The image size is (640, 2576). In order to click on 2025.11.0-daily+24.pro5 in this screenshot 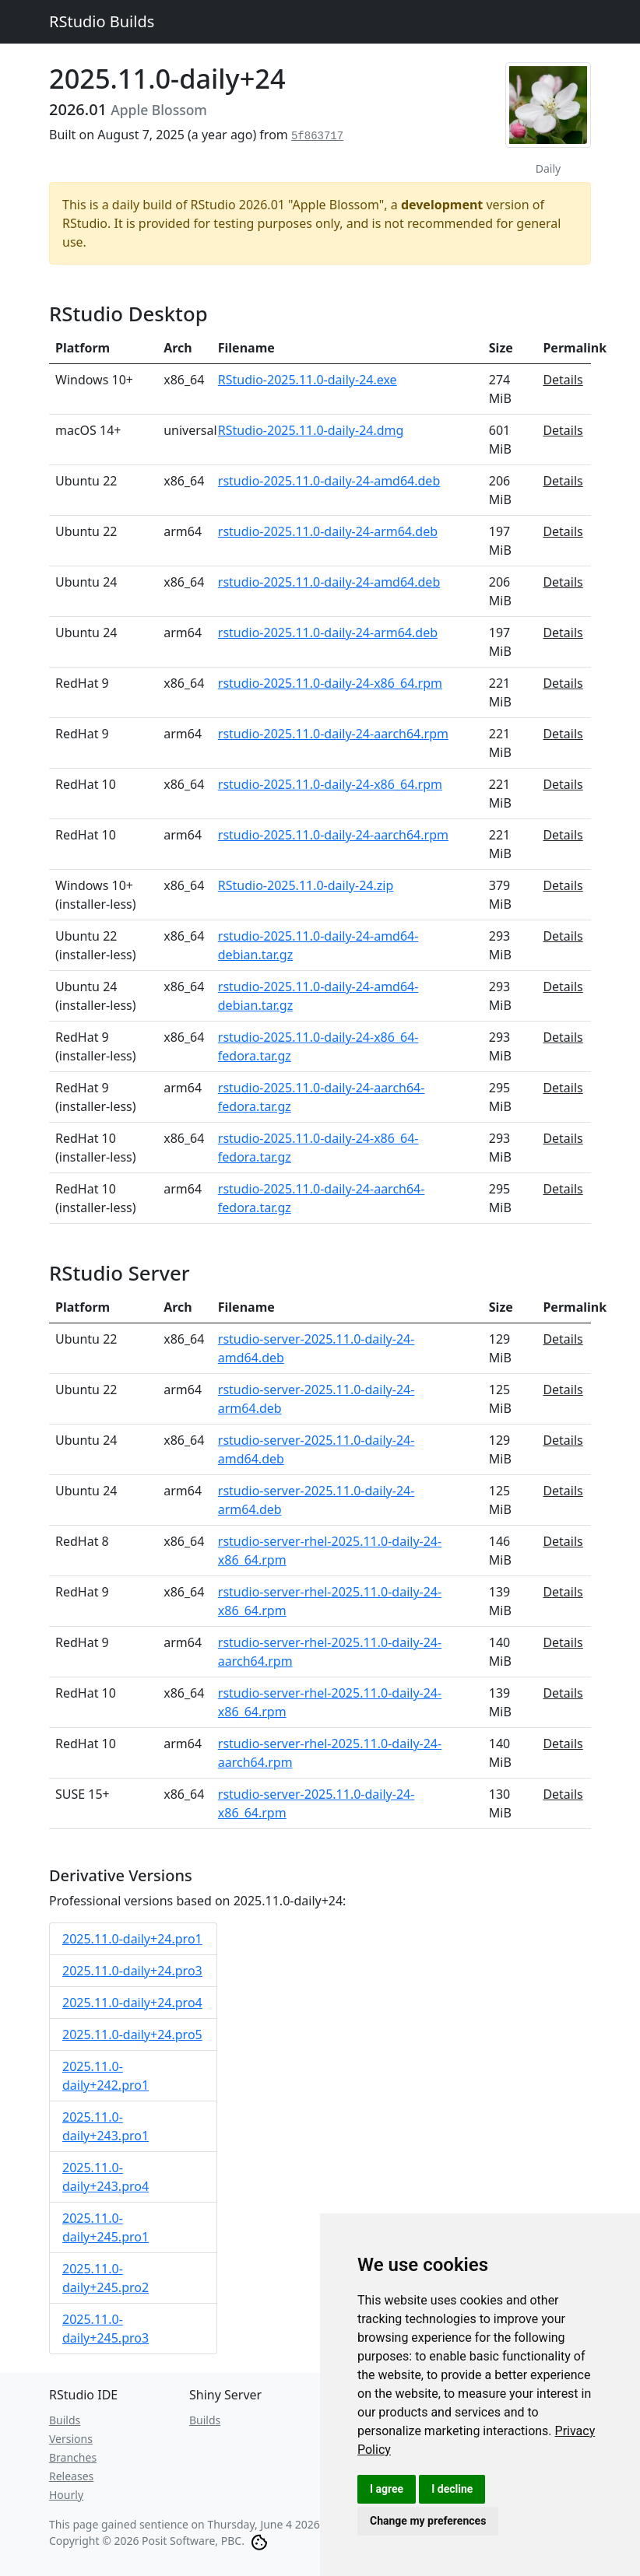, I will do `click(132, 2034)`.